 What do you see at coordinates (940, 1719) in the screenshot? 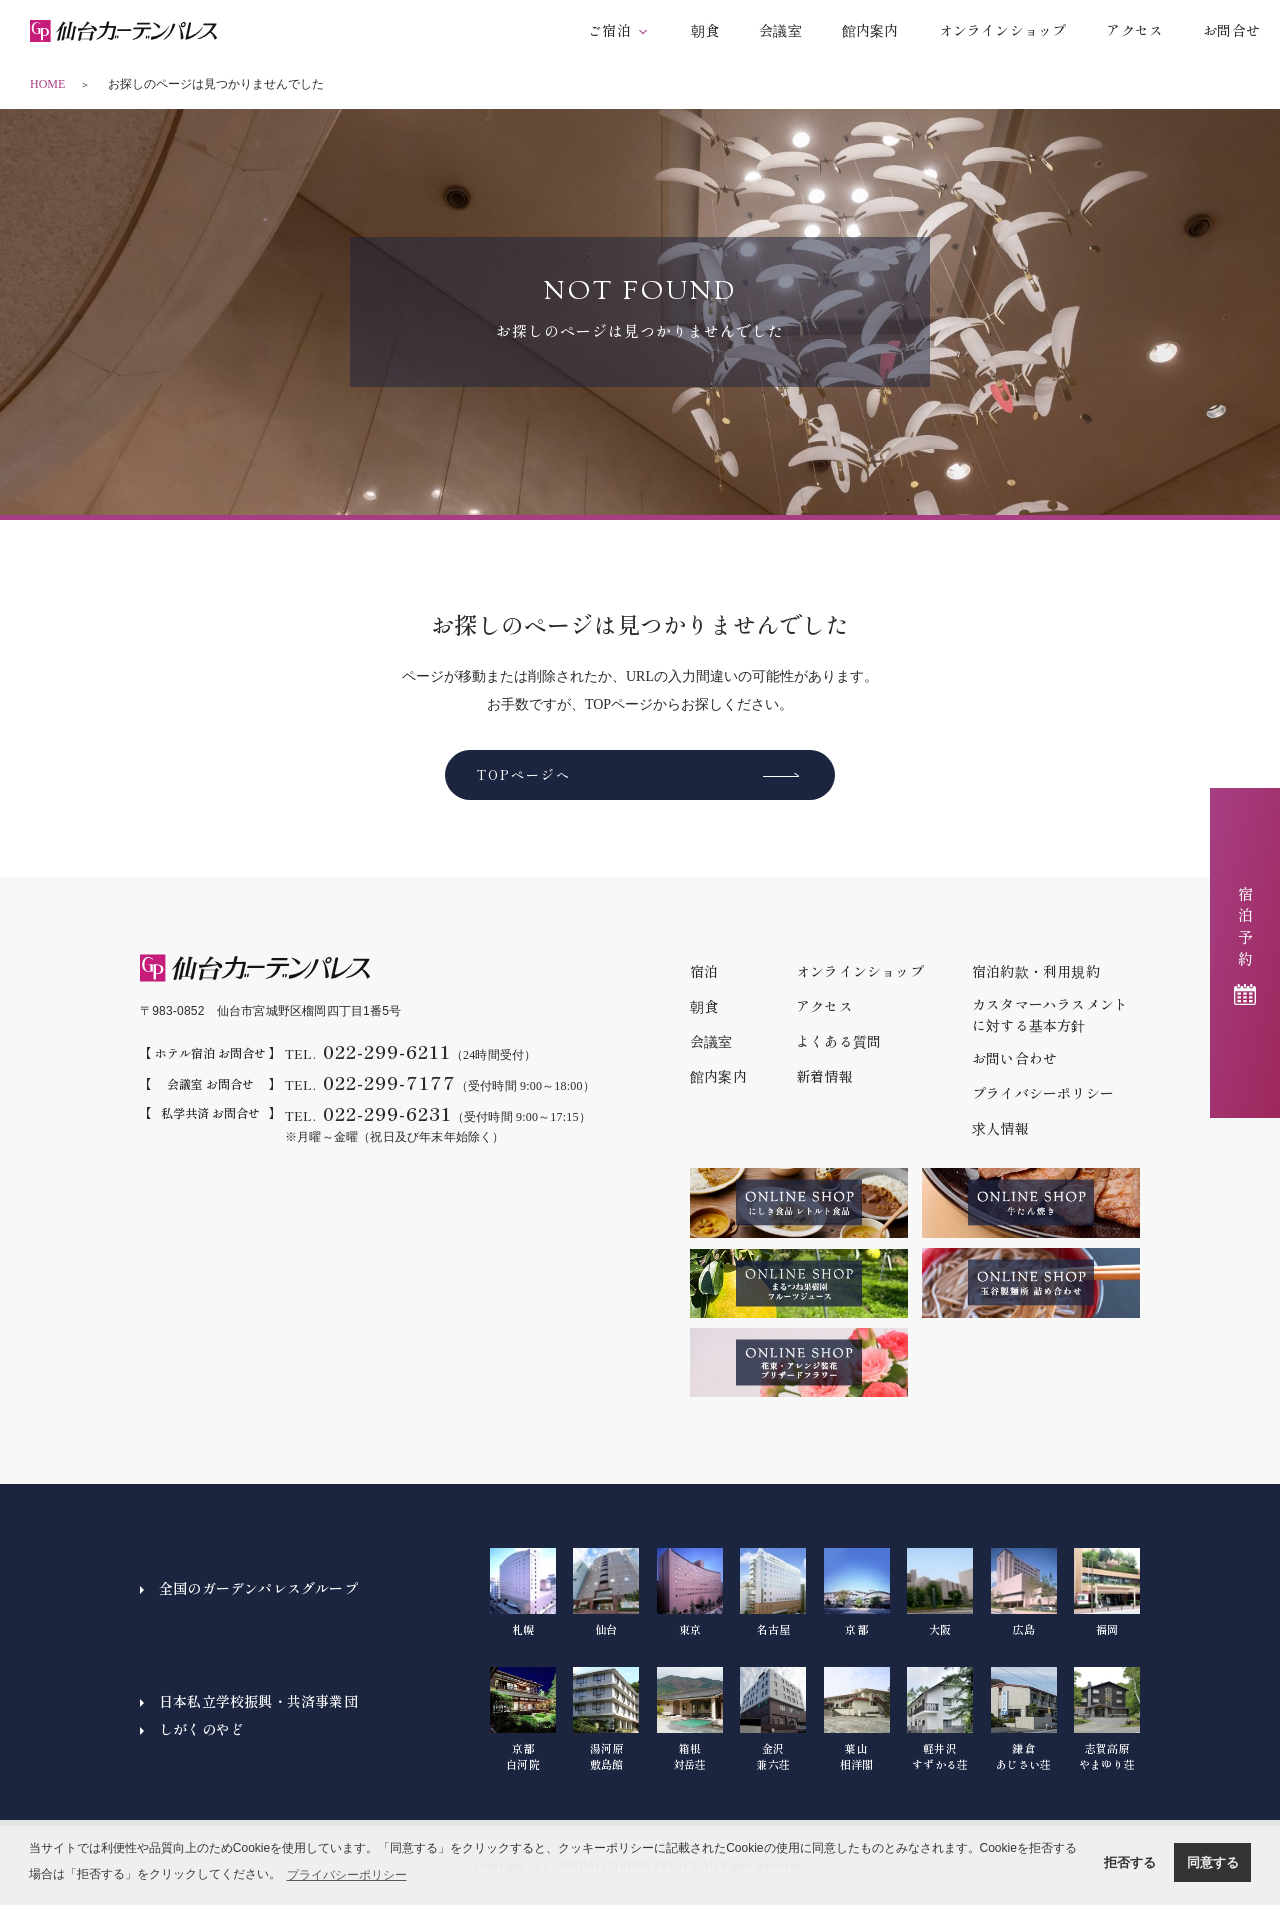
I see `軽井沢すずかる荘` at bounding box center [940, 1719].